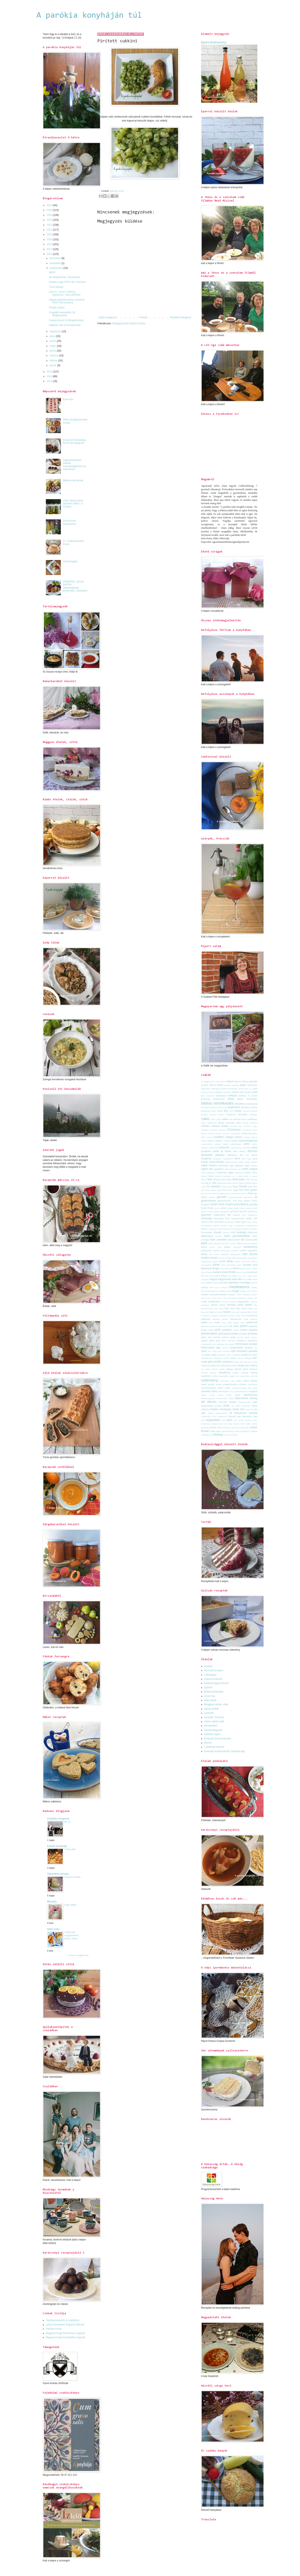  I want to click on asztali dísz, so click(243, 1089).